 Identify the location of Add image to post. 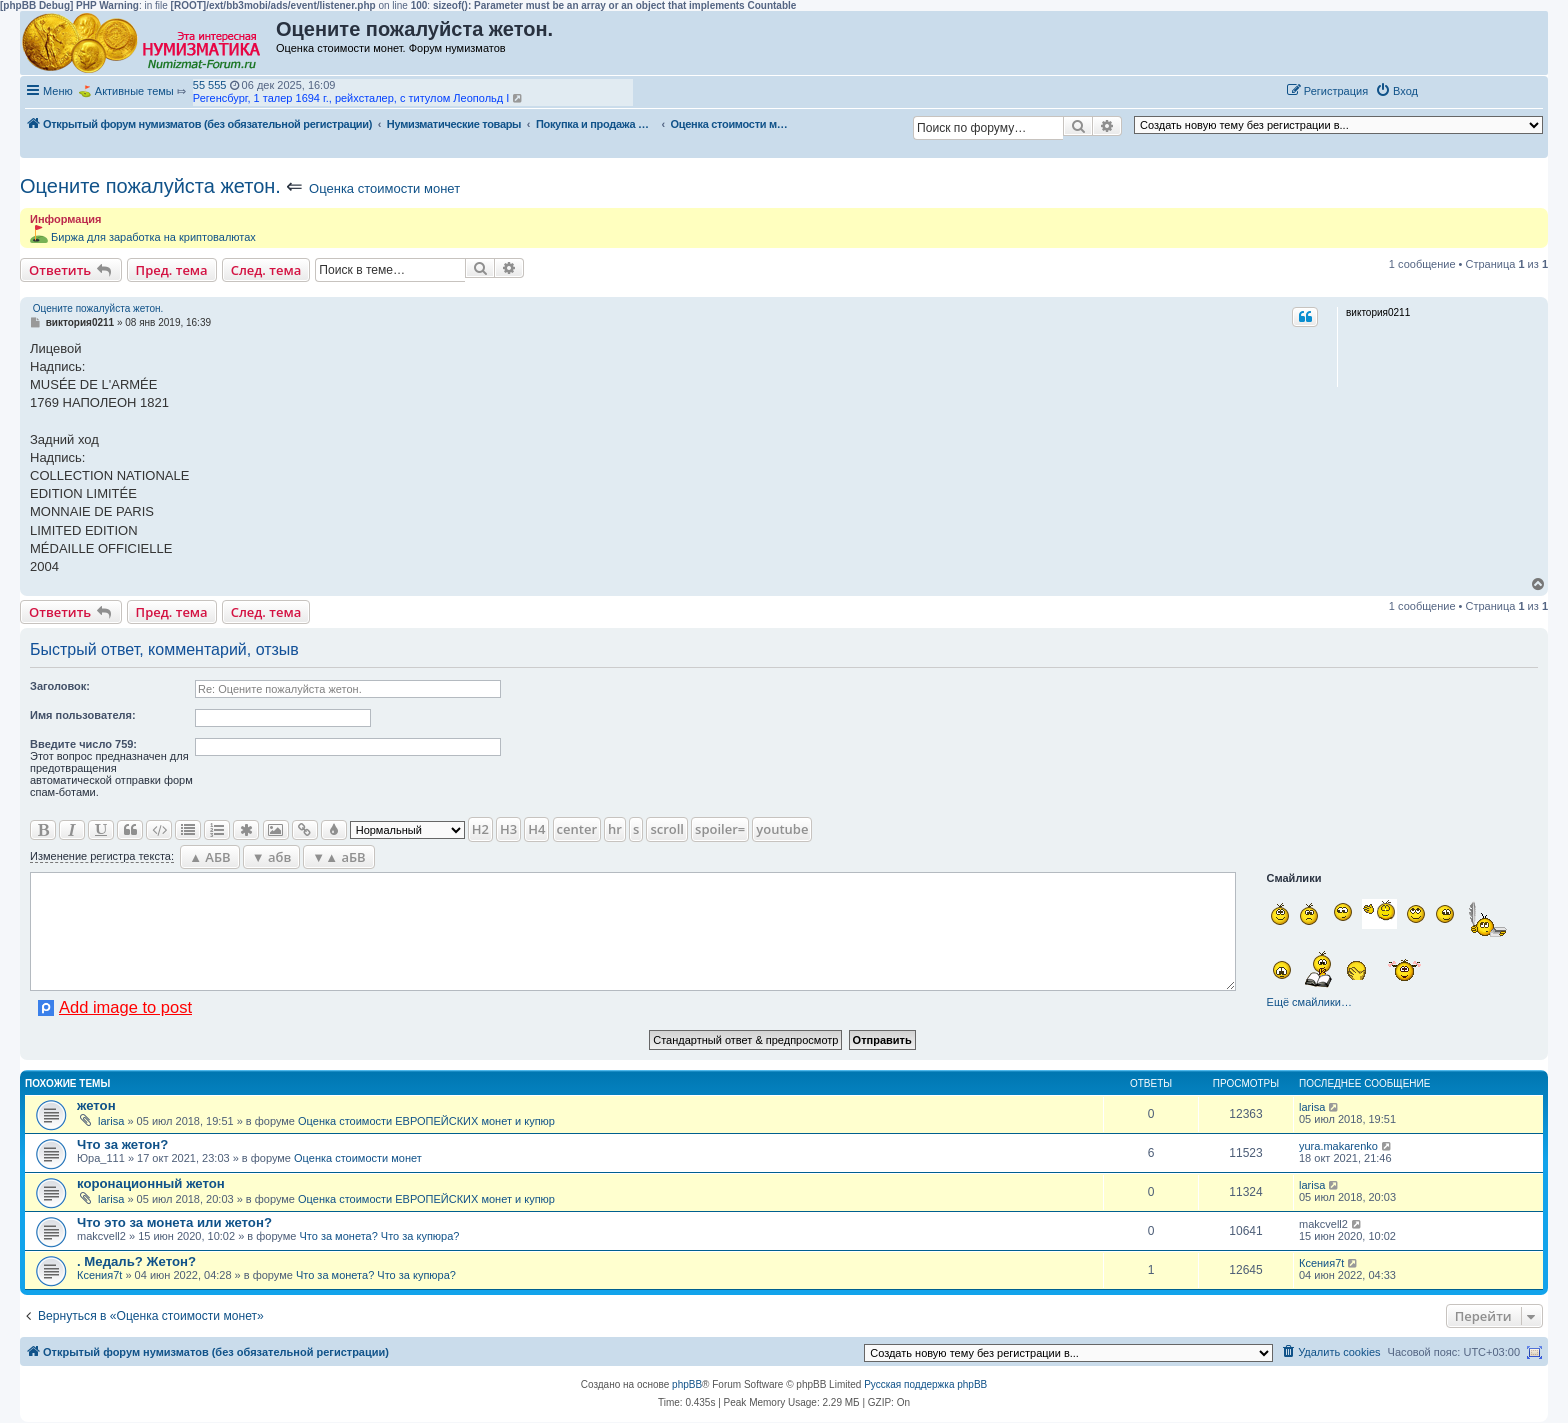
(125, 1007).